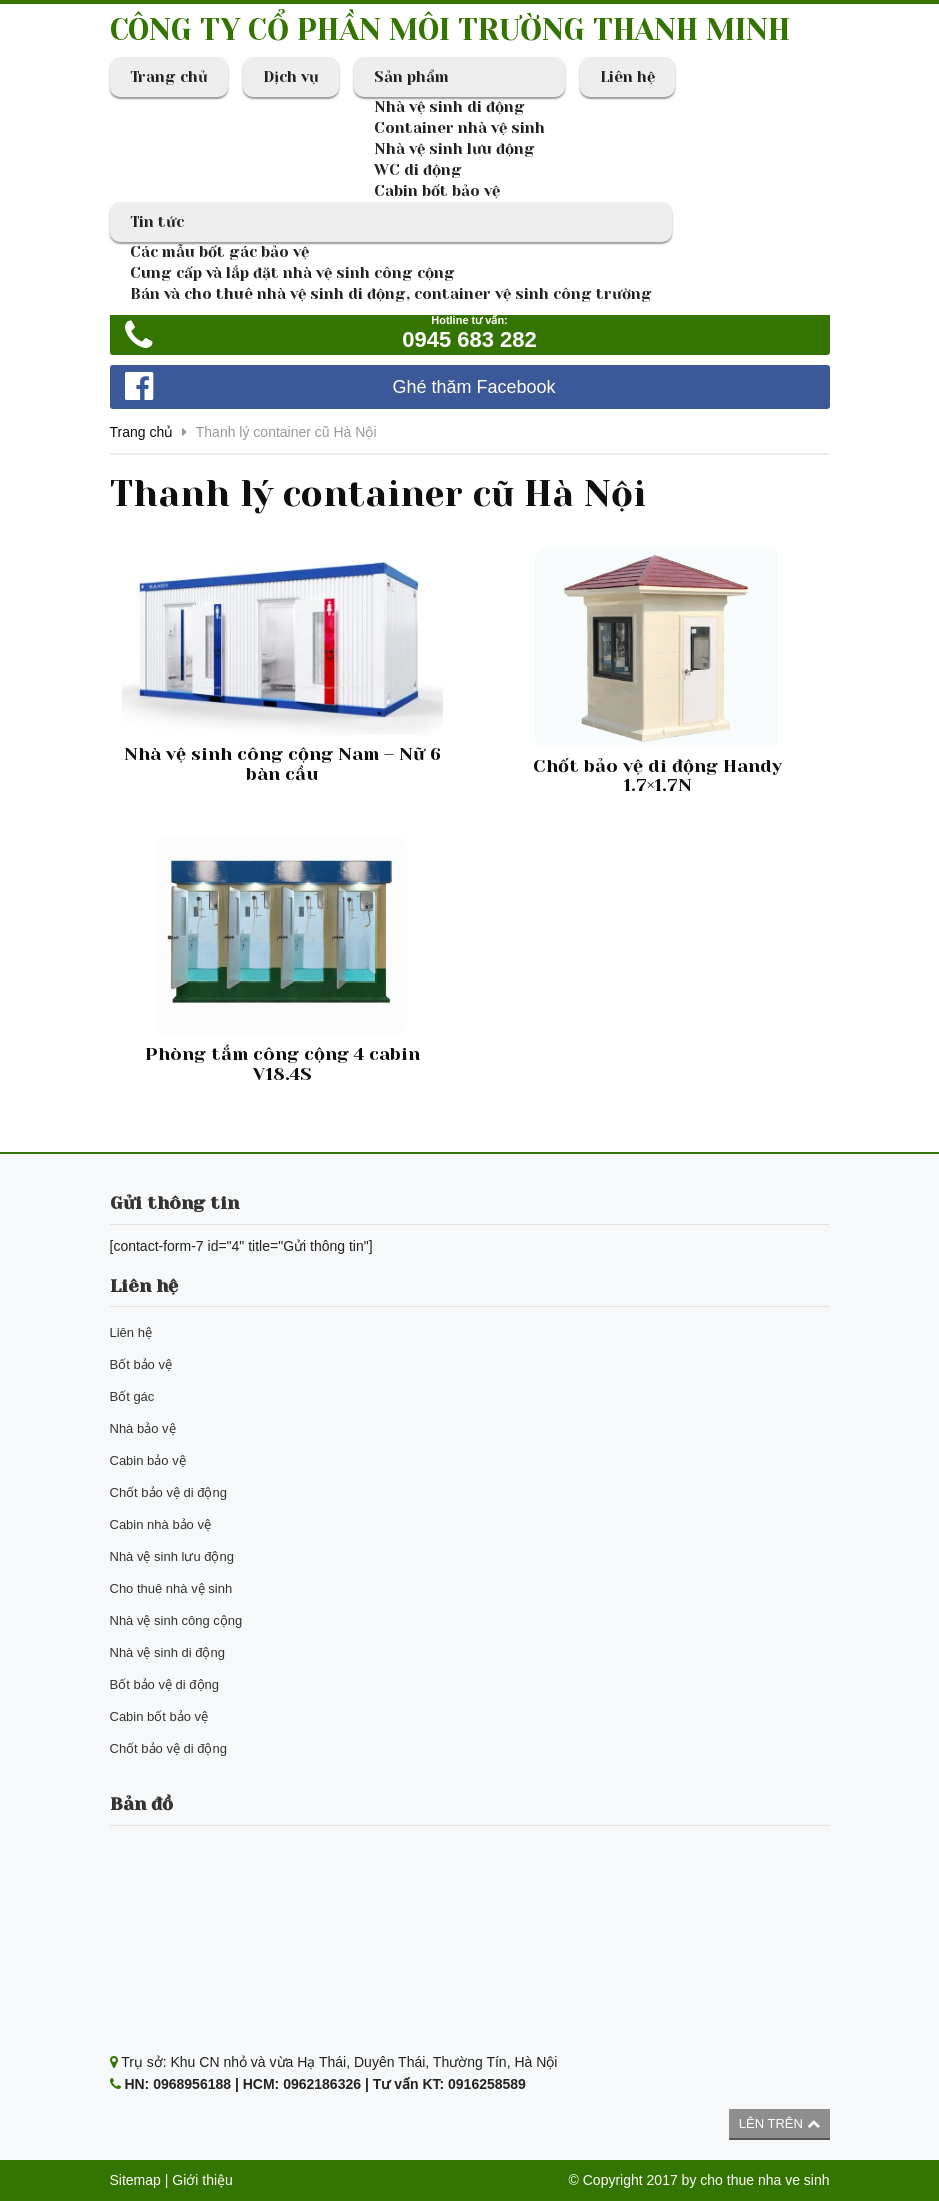  I want to click on Giới thiệu, so click(202, 2180).